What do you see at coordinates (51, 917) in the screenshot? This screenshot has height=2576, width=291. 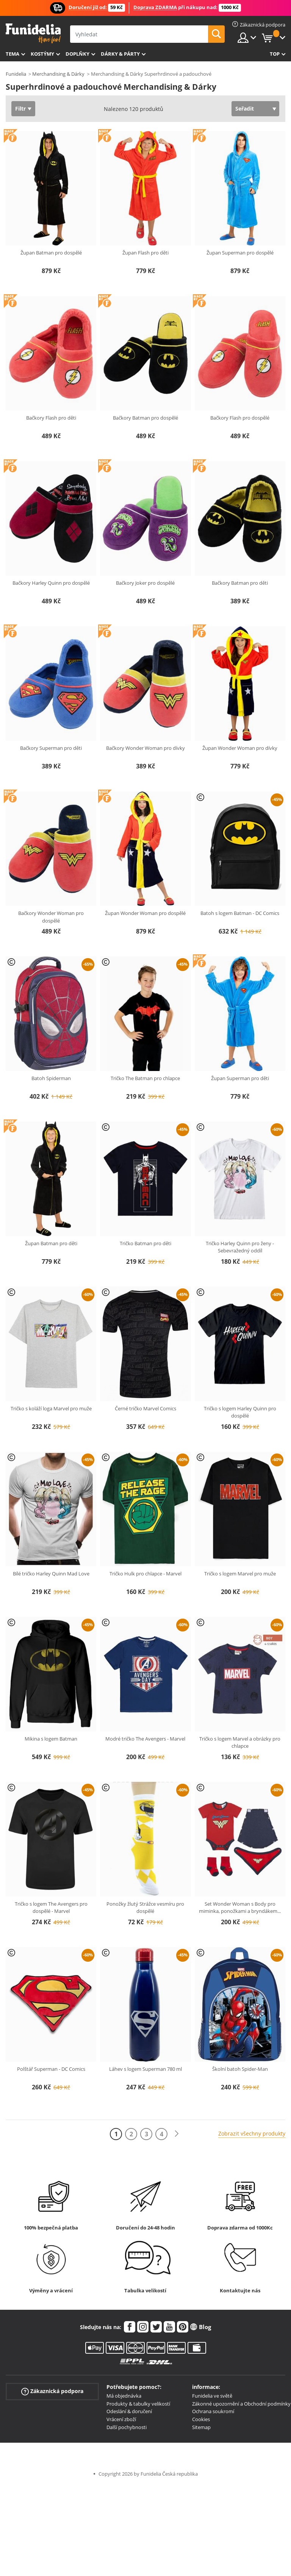 I see `Bačkory Wonder Woman pro dospělé` at bounding box center [51, 917].